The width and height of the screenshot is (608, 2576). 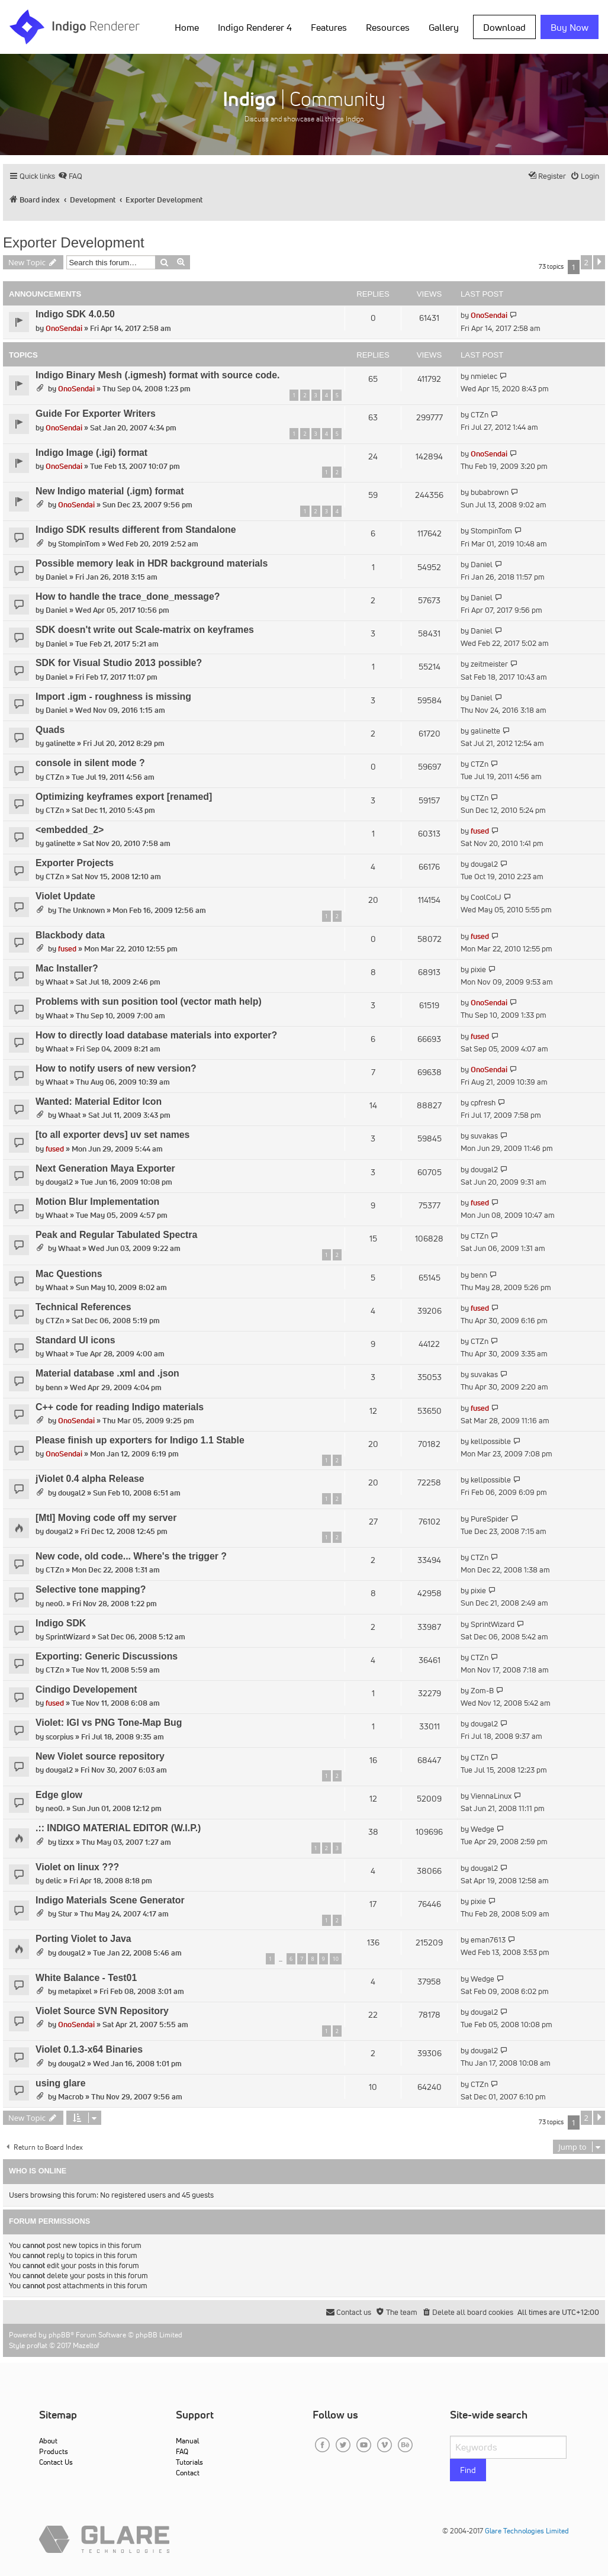 What do you see at coordinates (145, 630) in the screenshot?
I see `SDK doesn't write out Scale-matrix on keyframes` at bounding box center [145, 630].